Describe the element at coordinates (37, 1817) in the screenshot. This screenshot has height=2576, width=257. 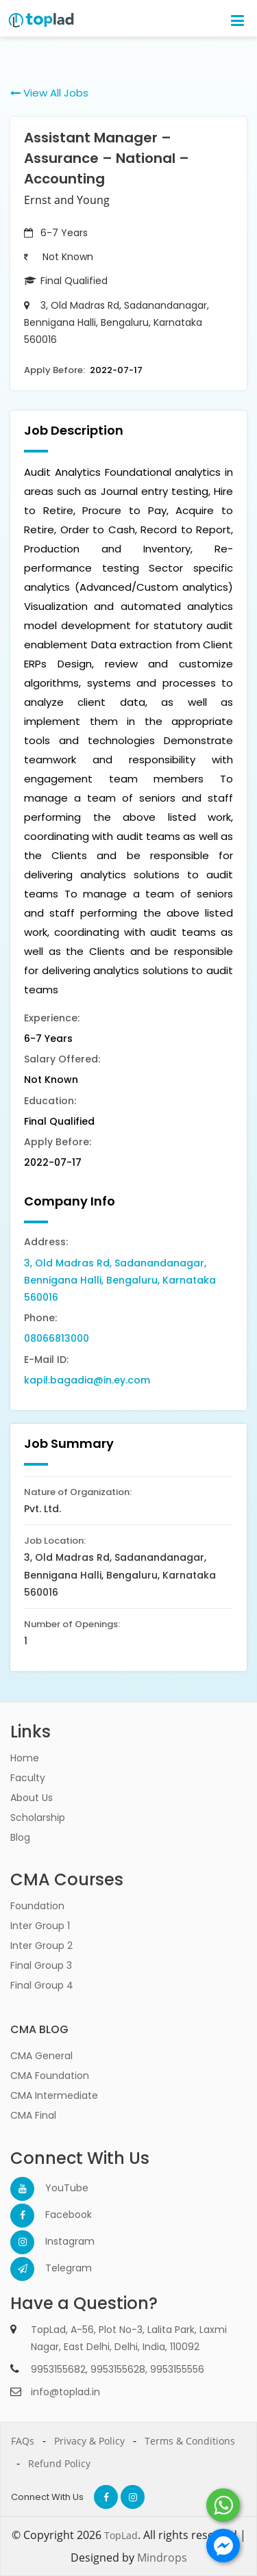
I see `Scholarship` at that location.